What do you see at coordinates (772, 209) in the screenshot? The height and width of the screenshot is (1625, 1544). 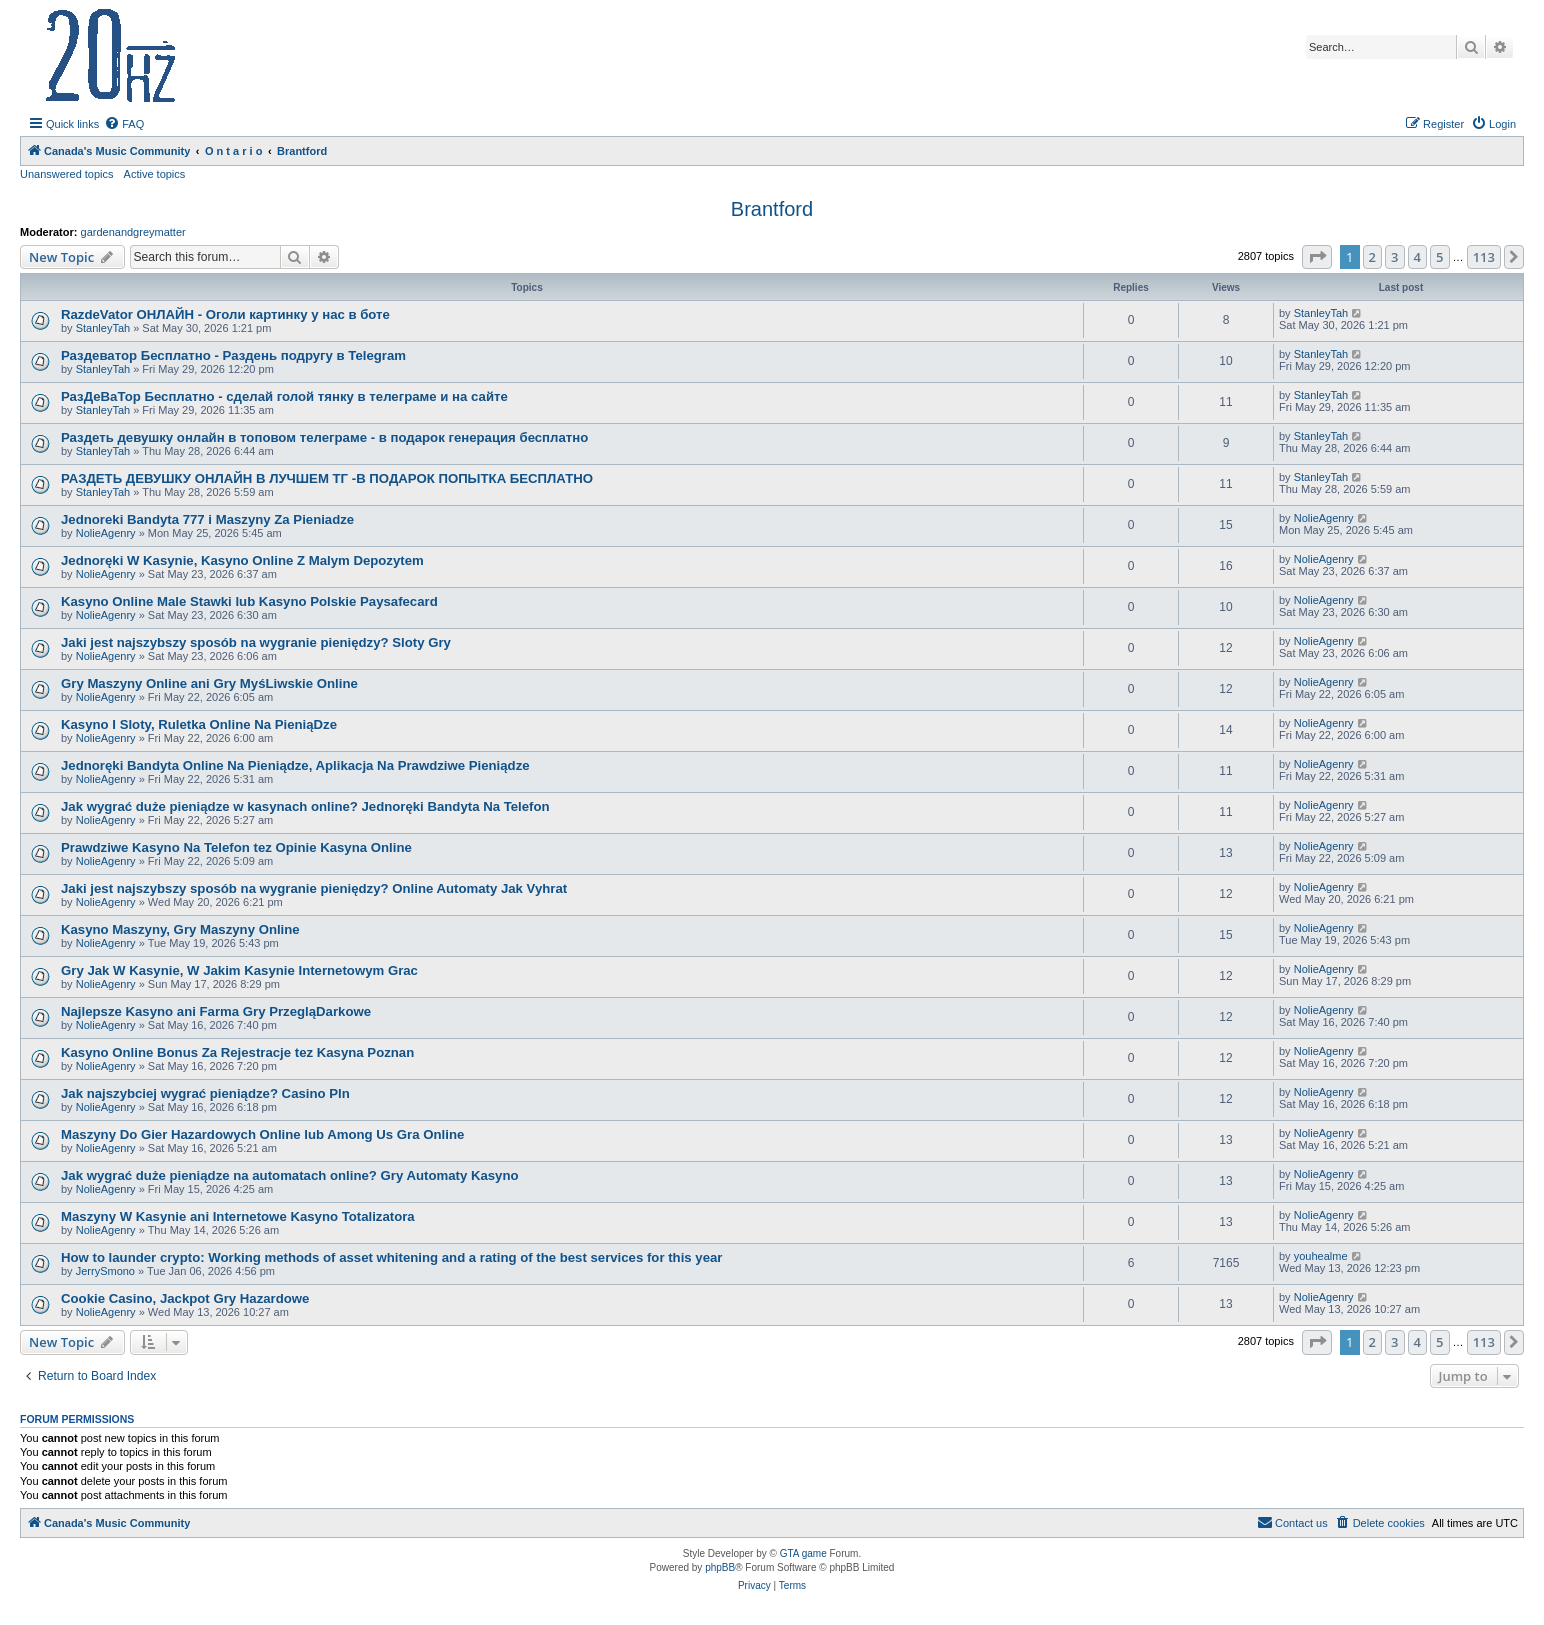 I see `Brantford` at bounding box center [772, 209].